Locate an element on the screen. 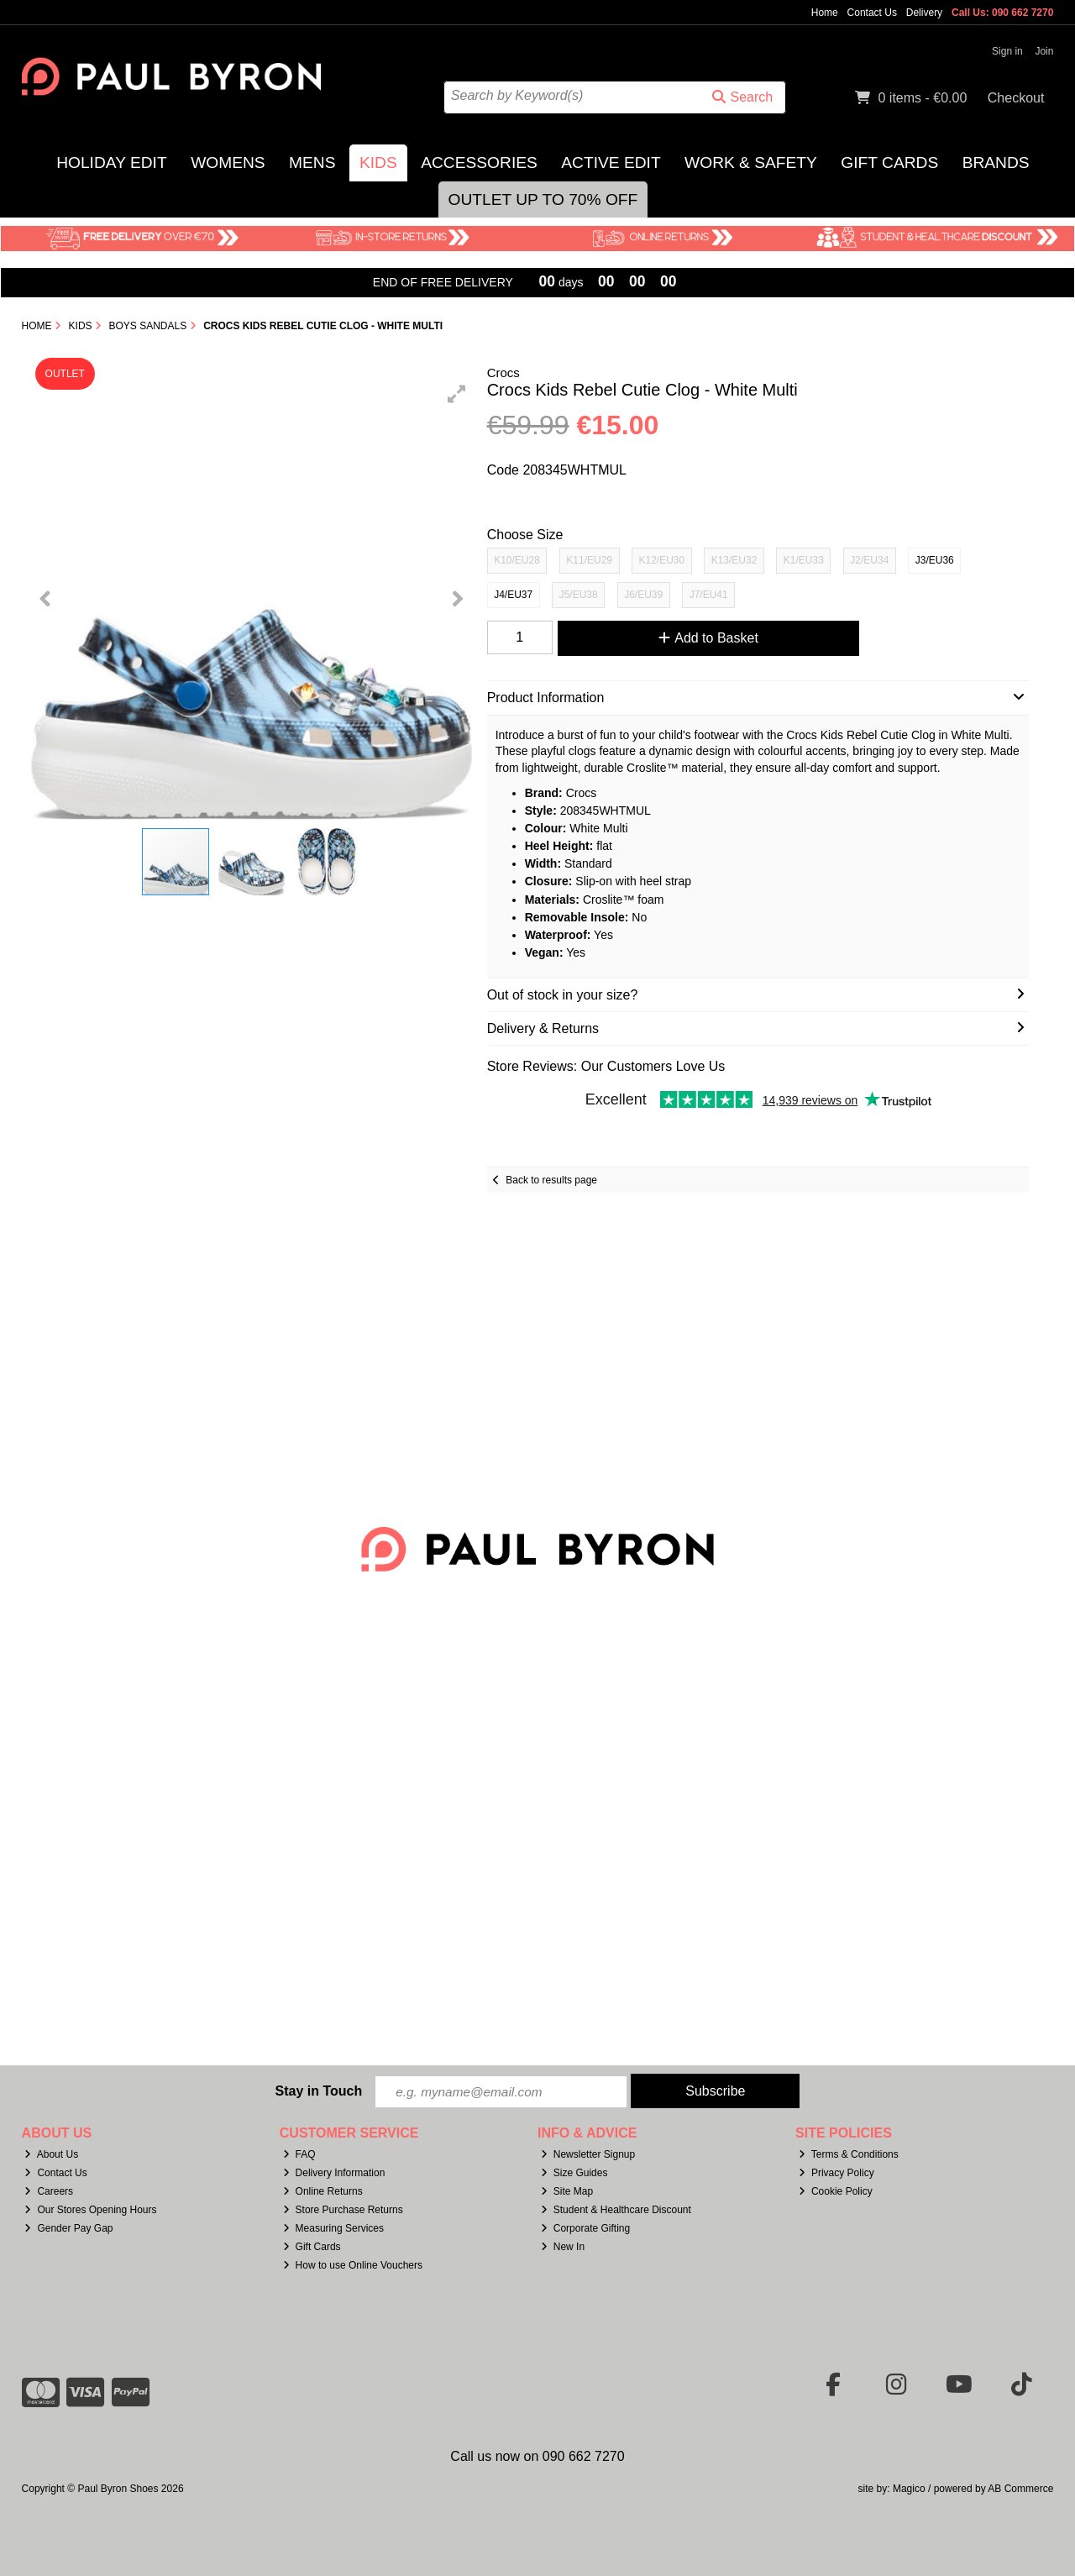  Stay in Touch is located at coordinates (319, 2091).